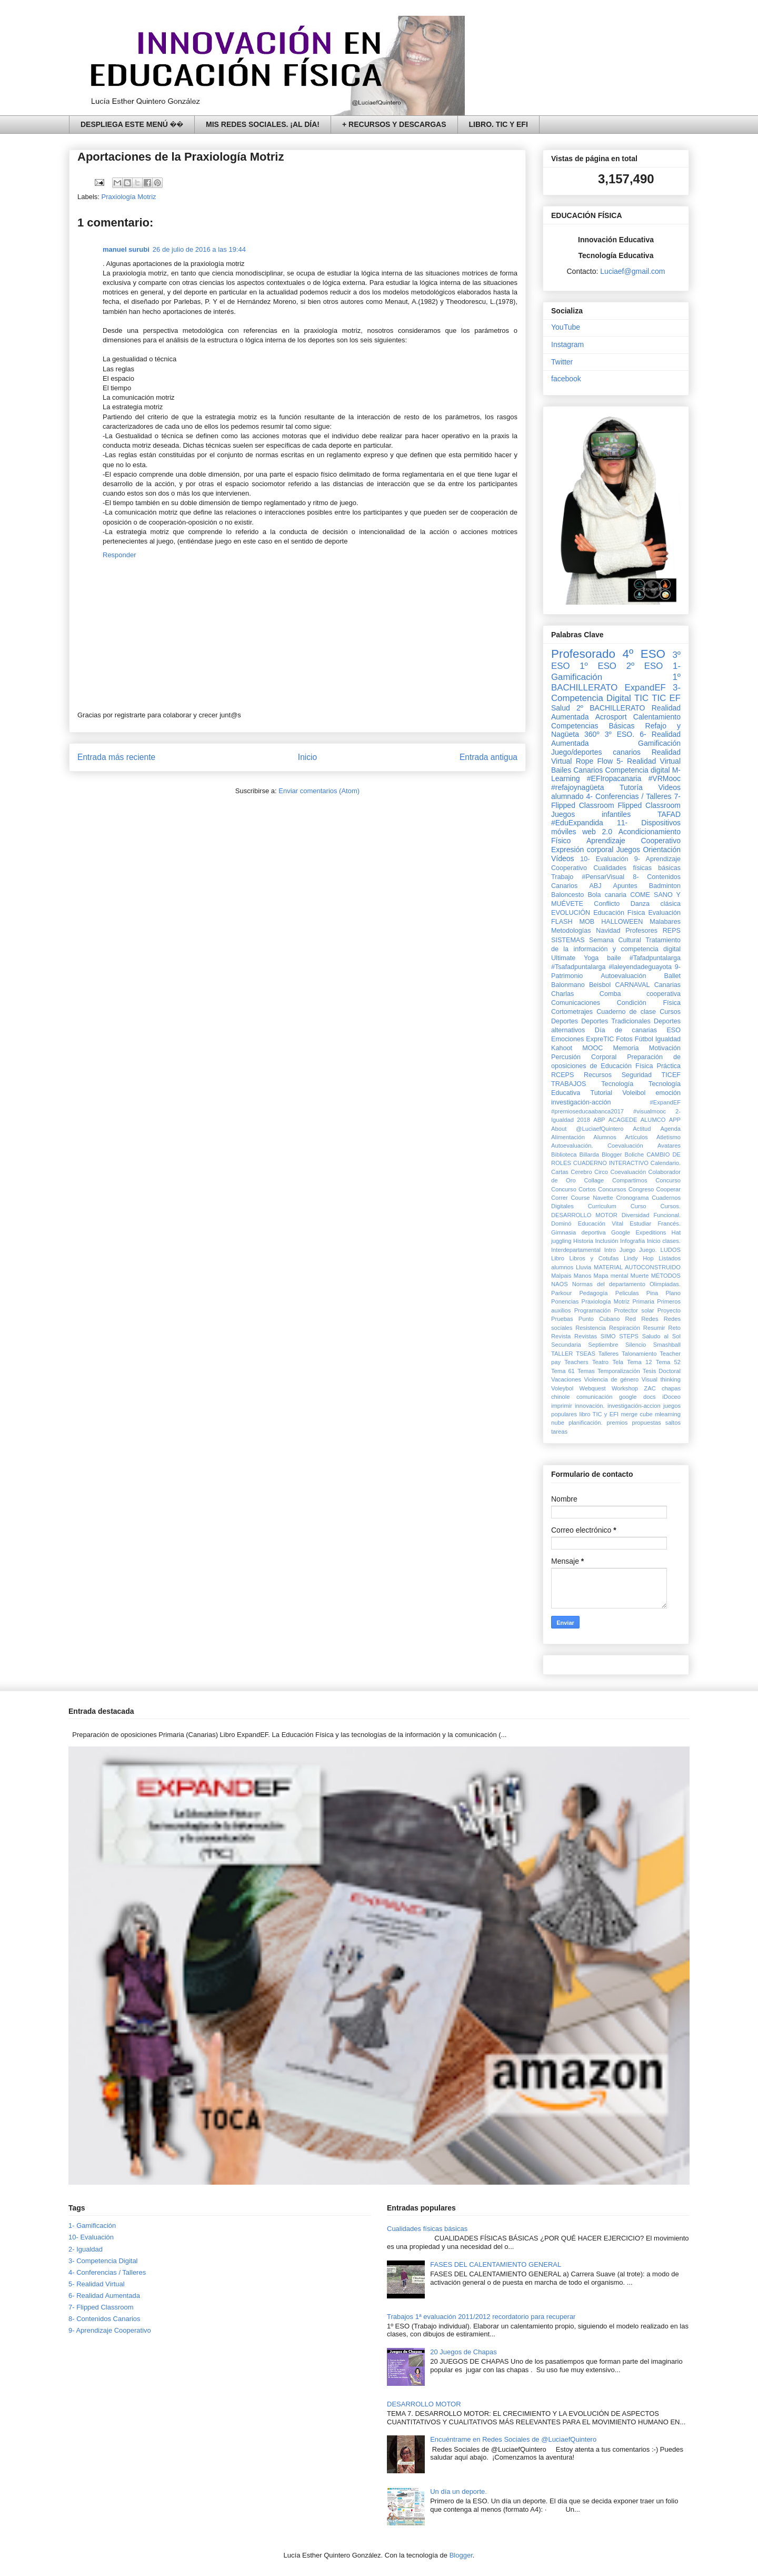 The height and width of the screenshot is (2576, 758). I want to click on Circo, so click(601, 1172).